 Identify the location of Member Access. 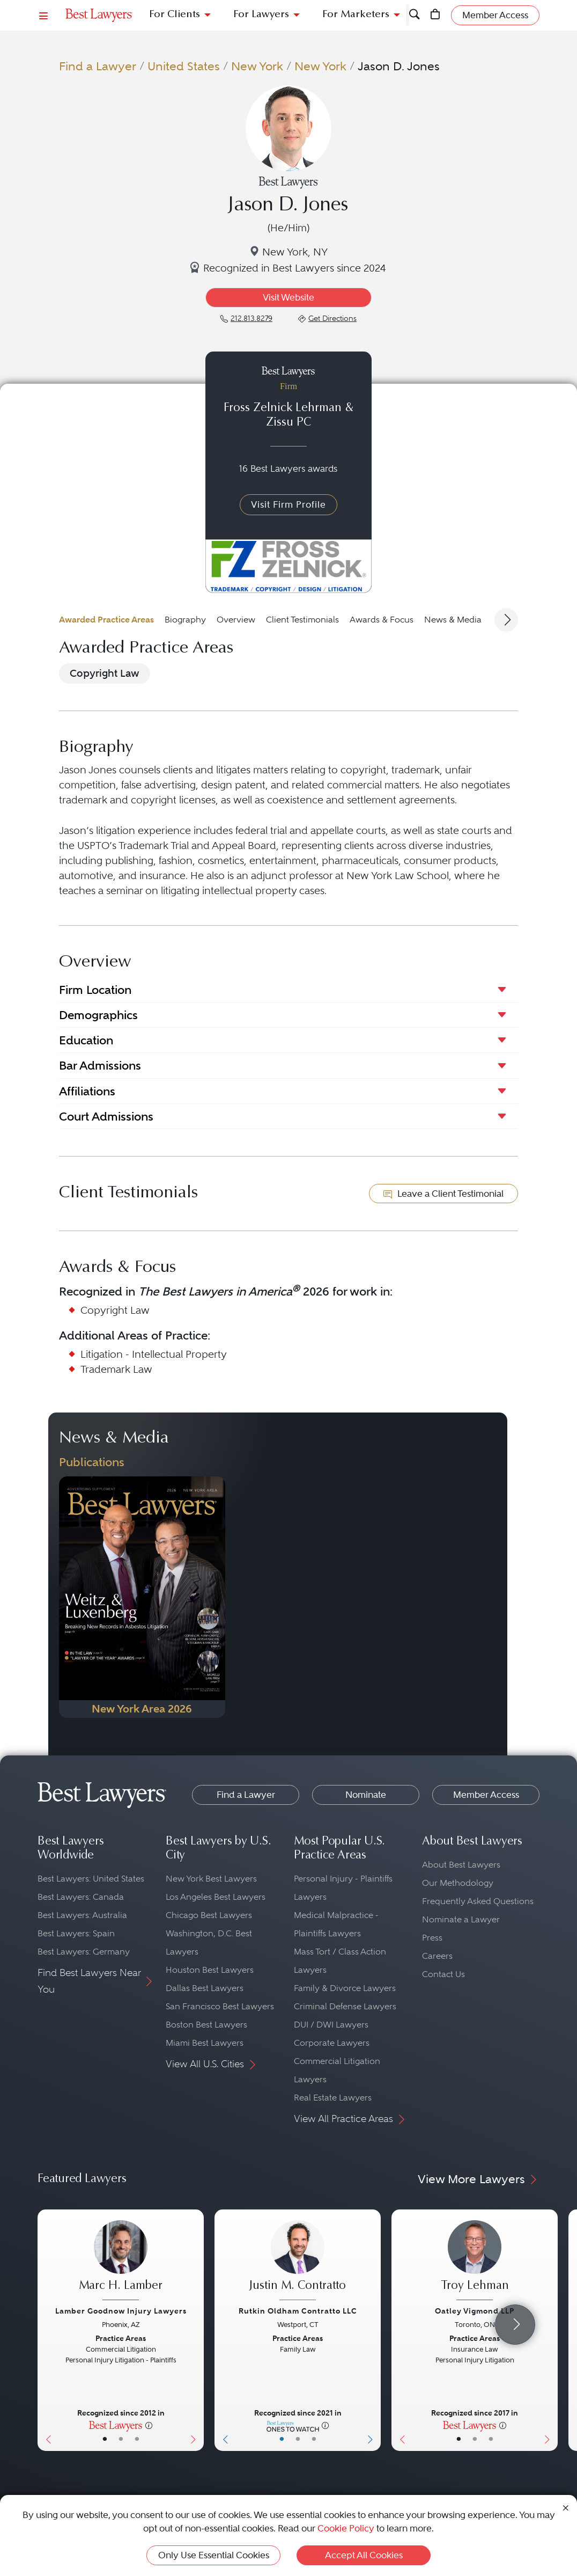
(486, 1794).